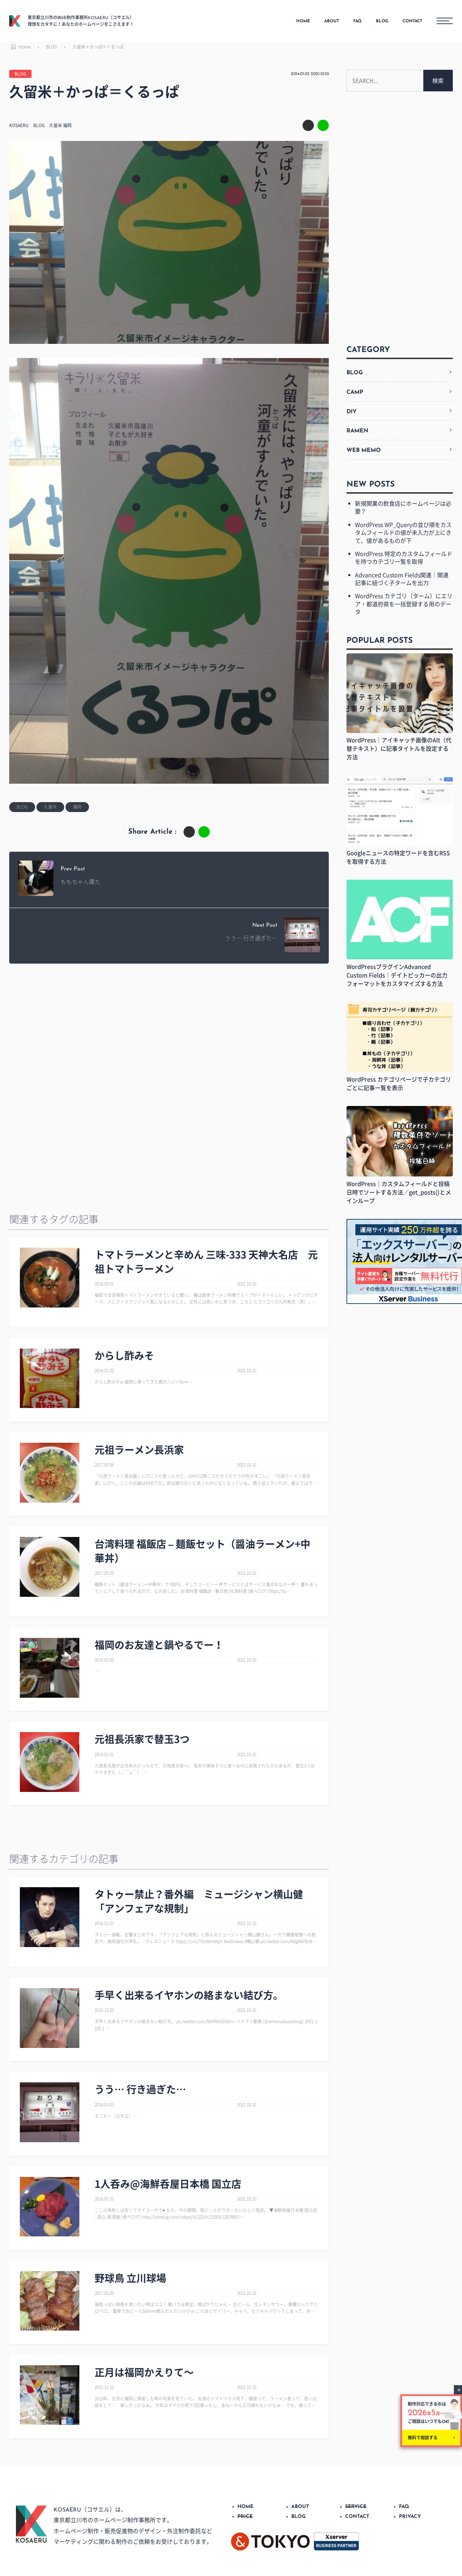  I want to click on PRIVACY, so click(410, 2516).